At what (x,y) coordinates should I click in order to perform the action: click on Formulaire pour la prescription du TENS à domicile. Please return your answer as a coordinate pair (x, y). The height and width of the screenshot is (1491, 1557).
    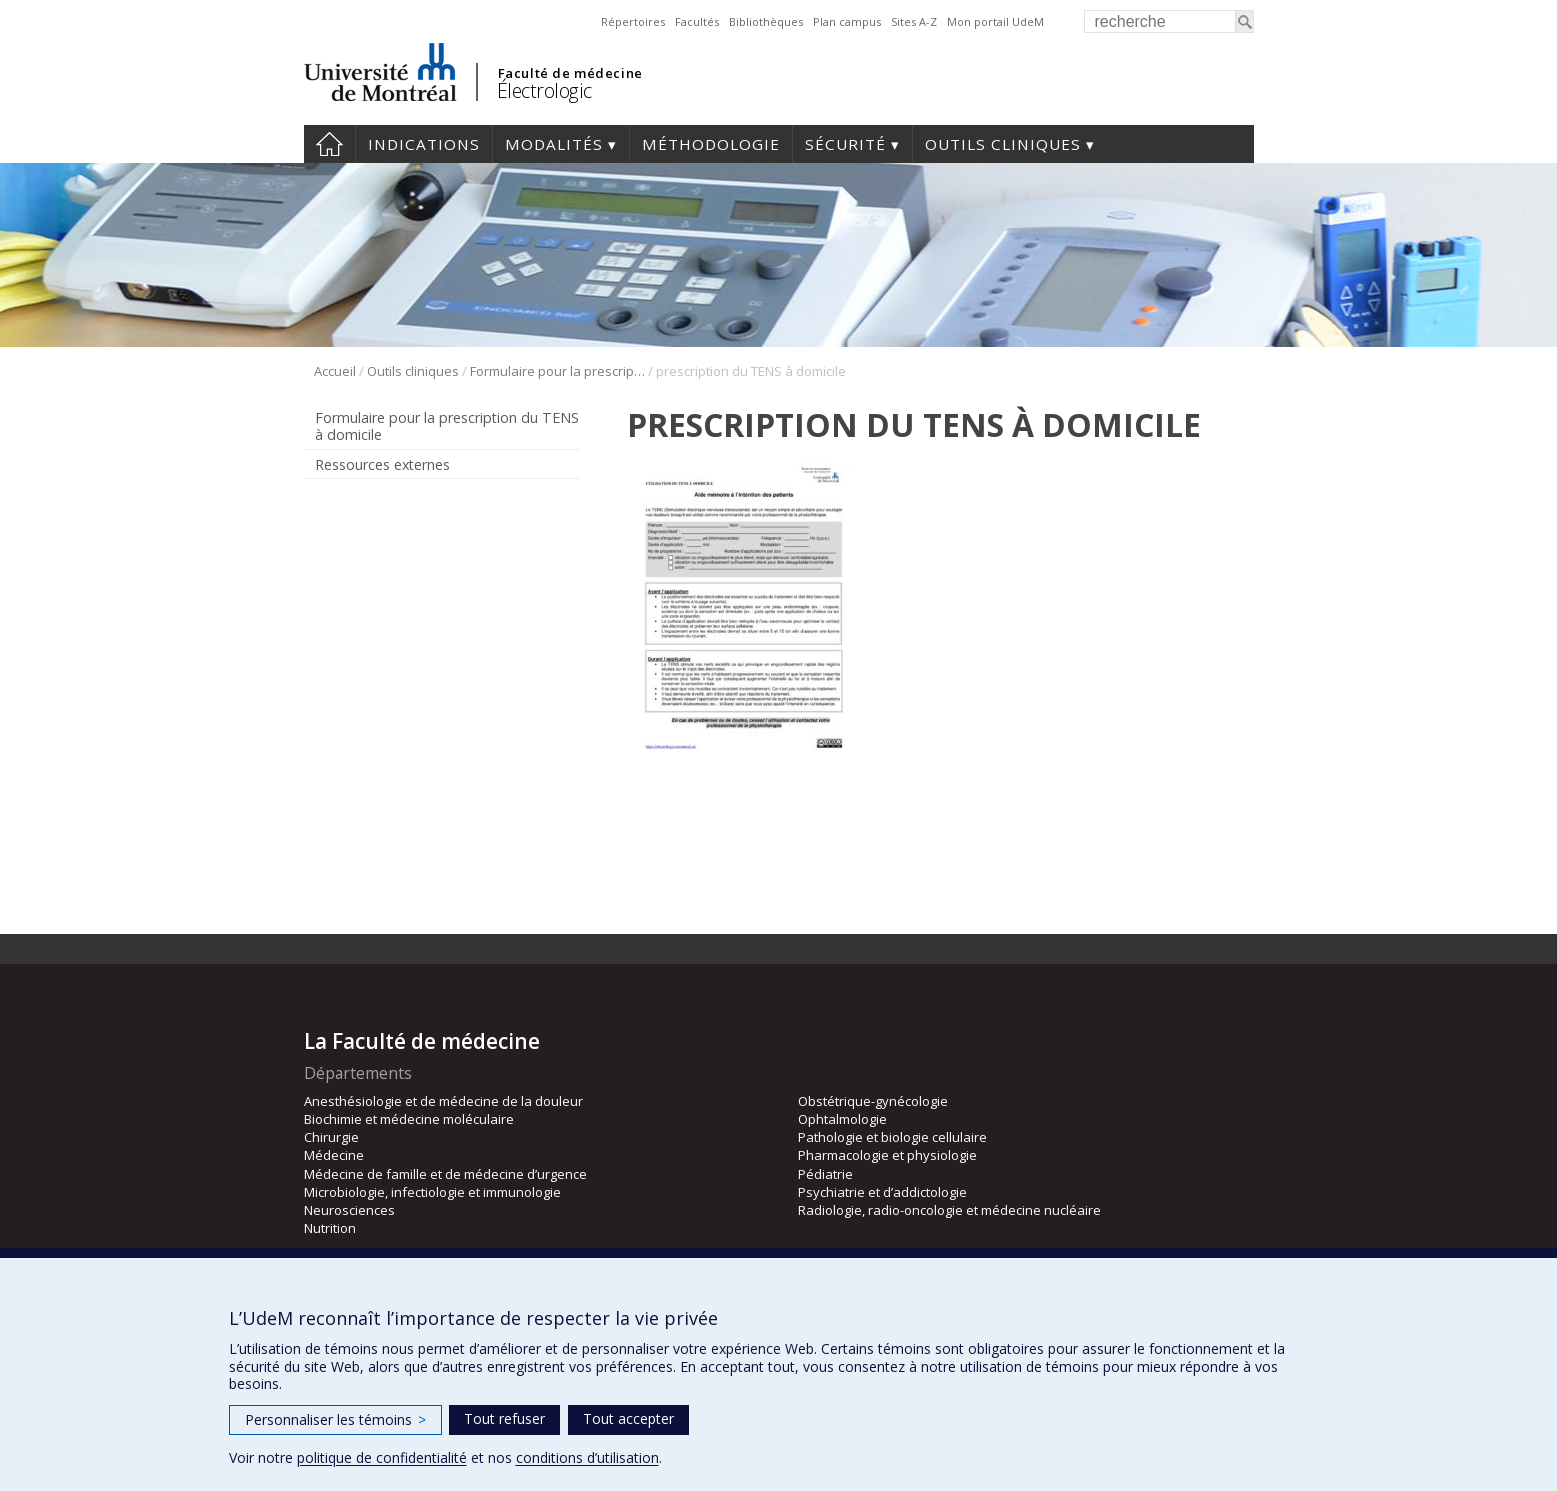
    Looking at the image, I should click on (557, 371).